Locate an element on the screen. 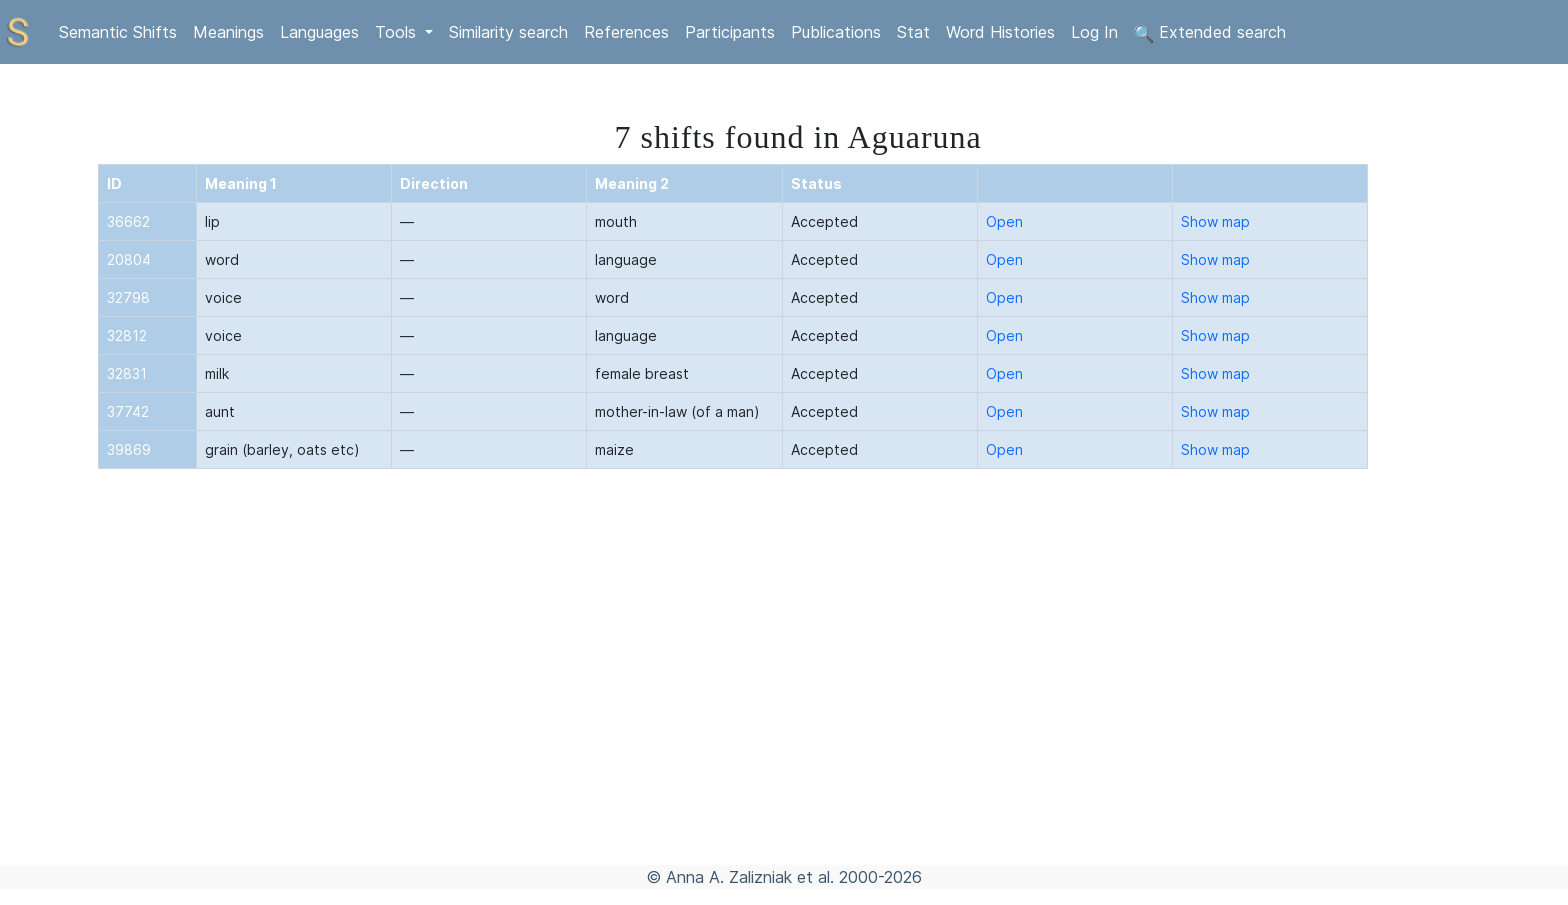  Open is located at coordinates (1004, 221).